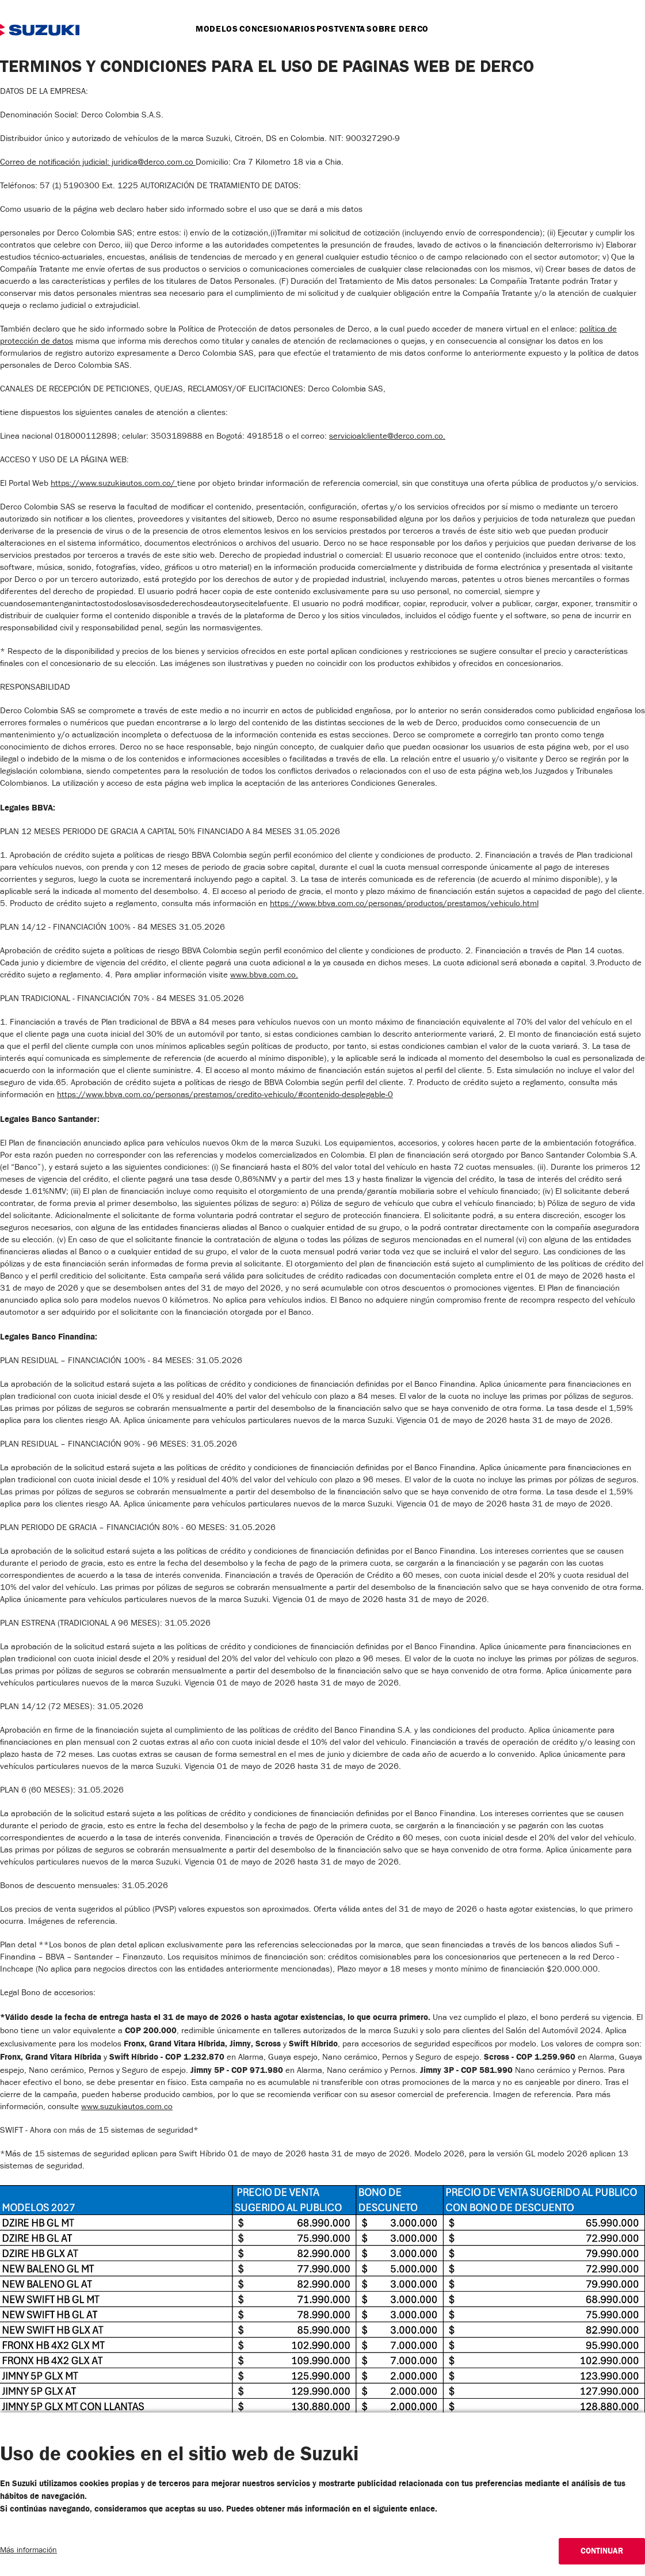 This screenshot has width=645, height=2576. I want to click on Más información, so click(28, 2551).